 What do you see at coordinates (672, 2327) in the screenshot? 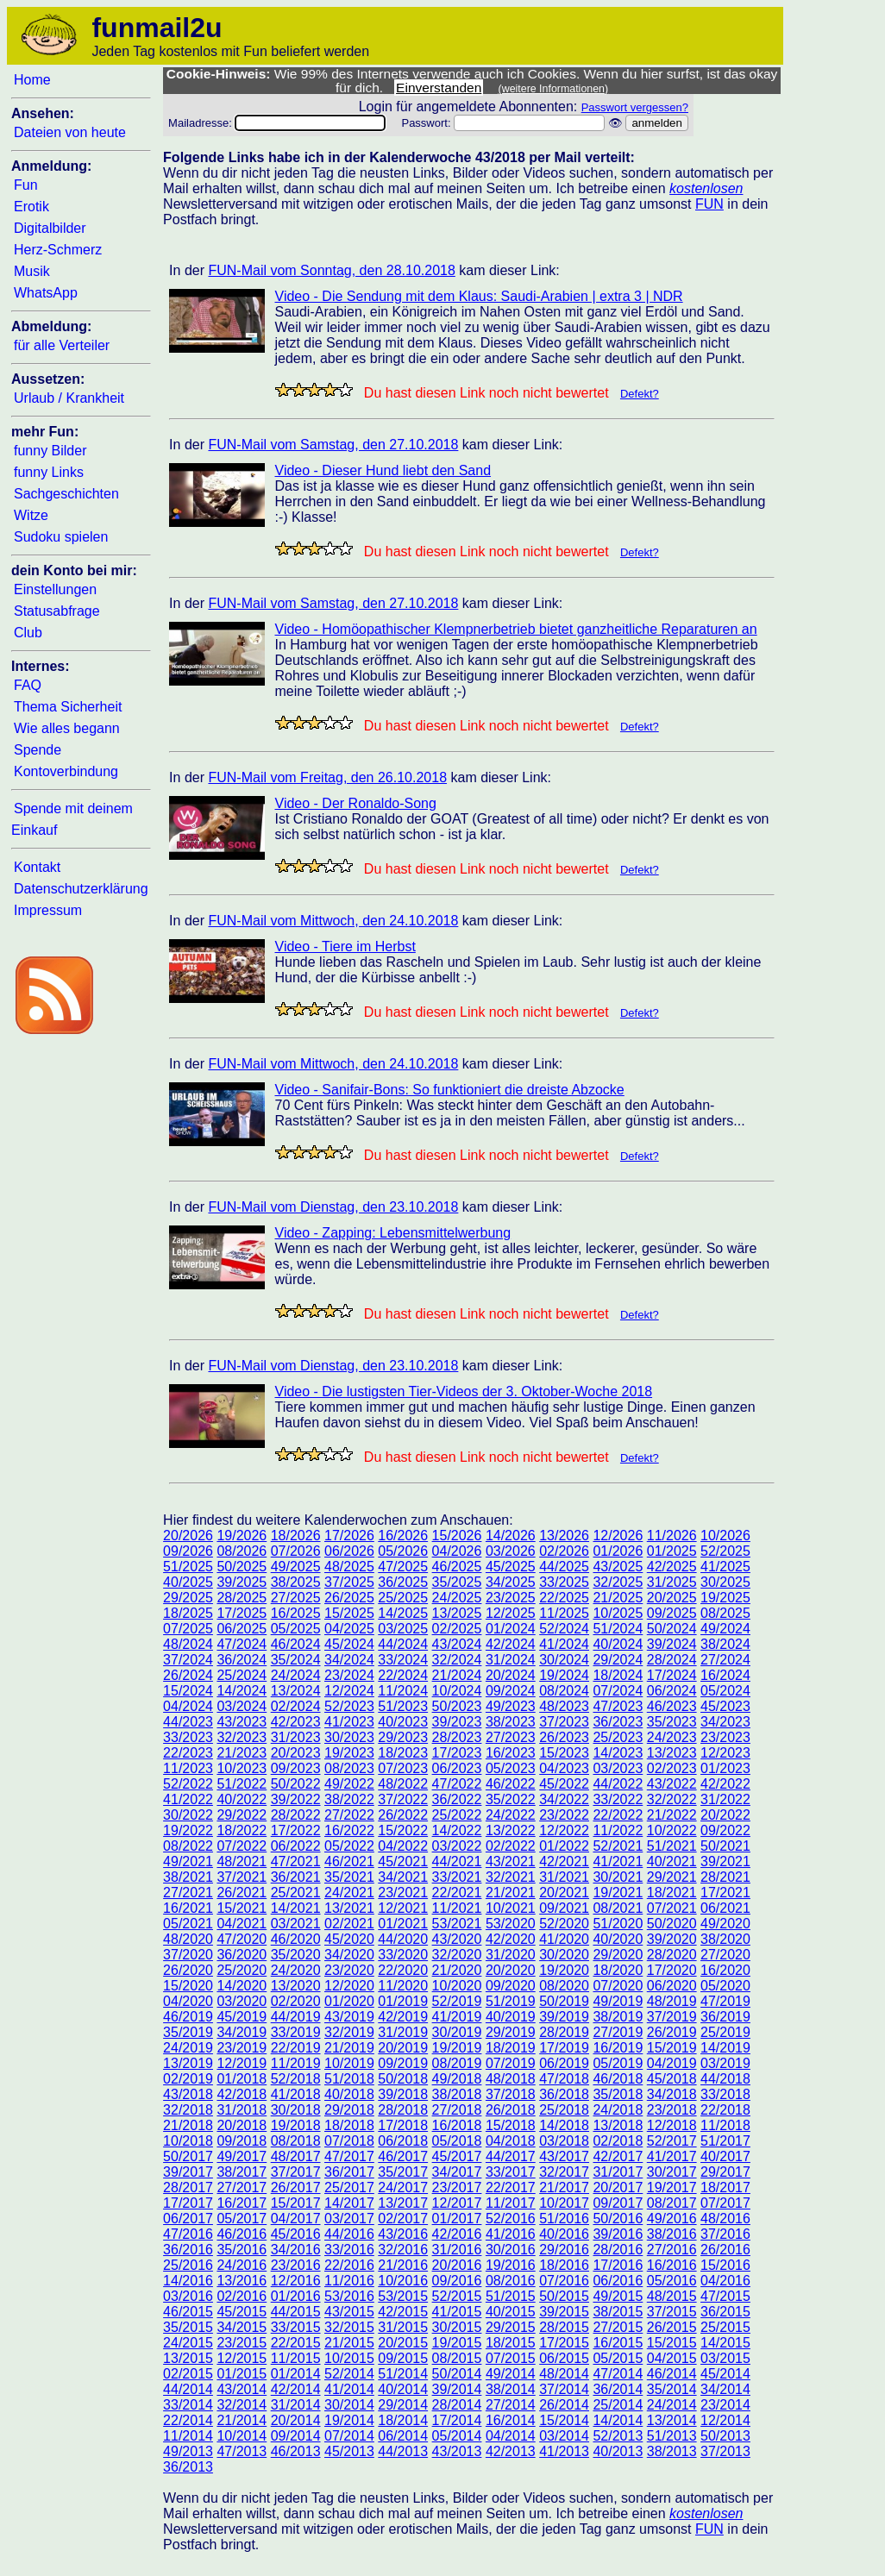
I see `26/2015` at bounding box center [672, 2327].